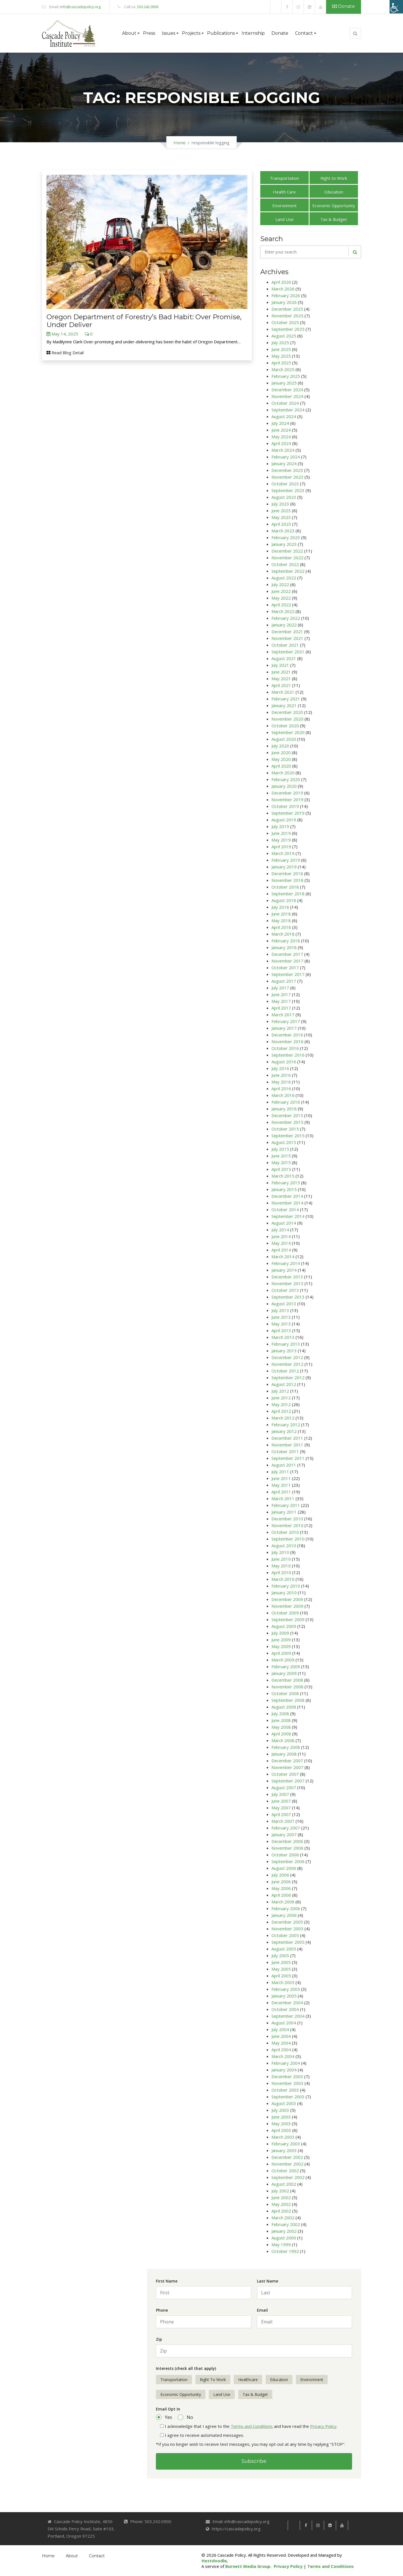  Describe the element at coordinates (282, 1256) in the screenshot. I see `March 2014` at that location.